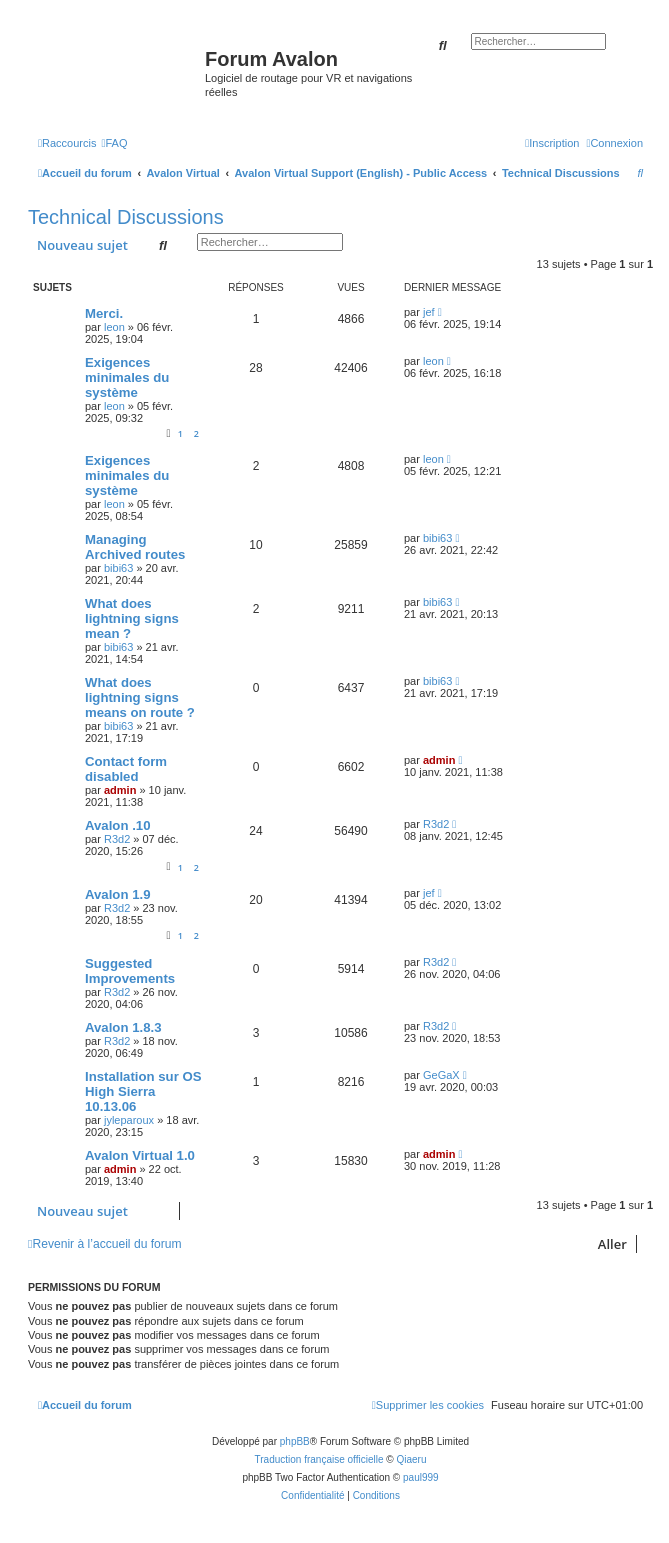  Describe the element at coordinates (120, 790) in the screenshot. I see `admin` at that location.